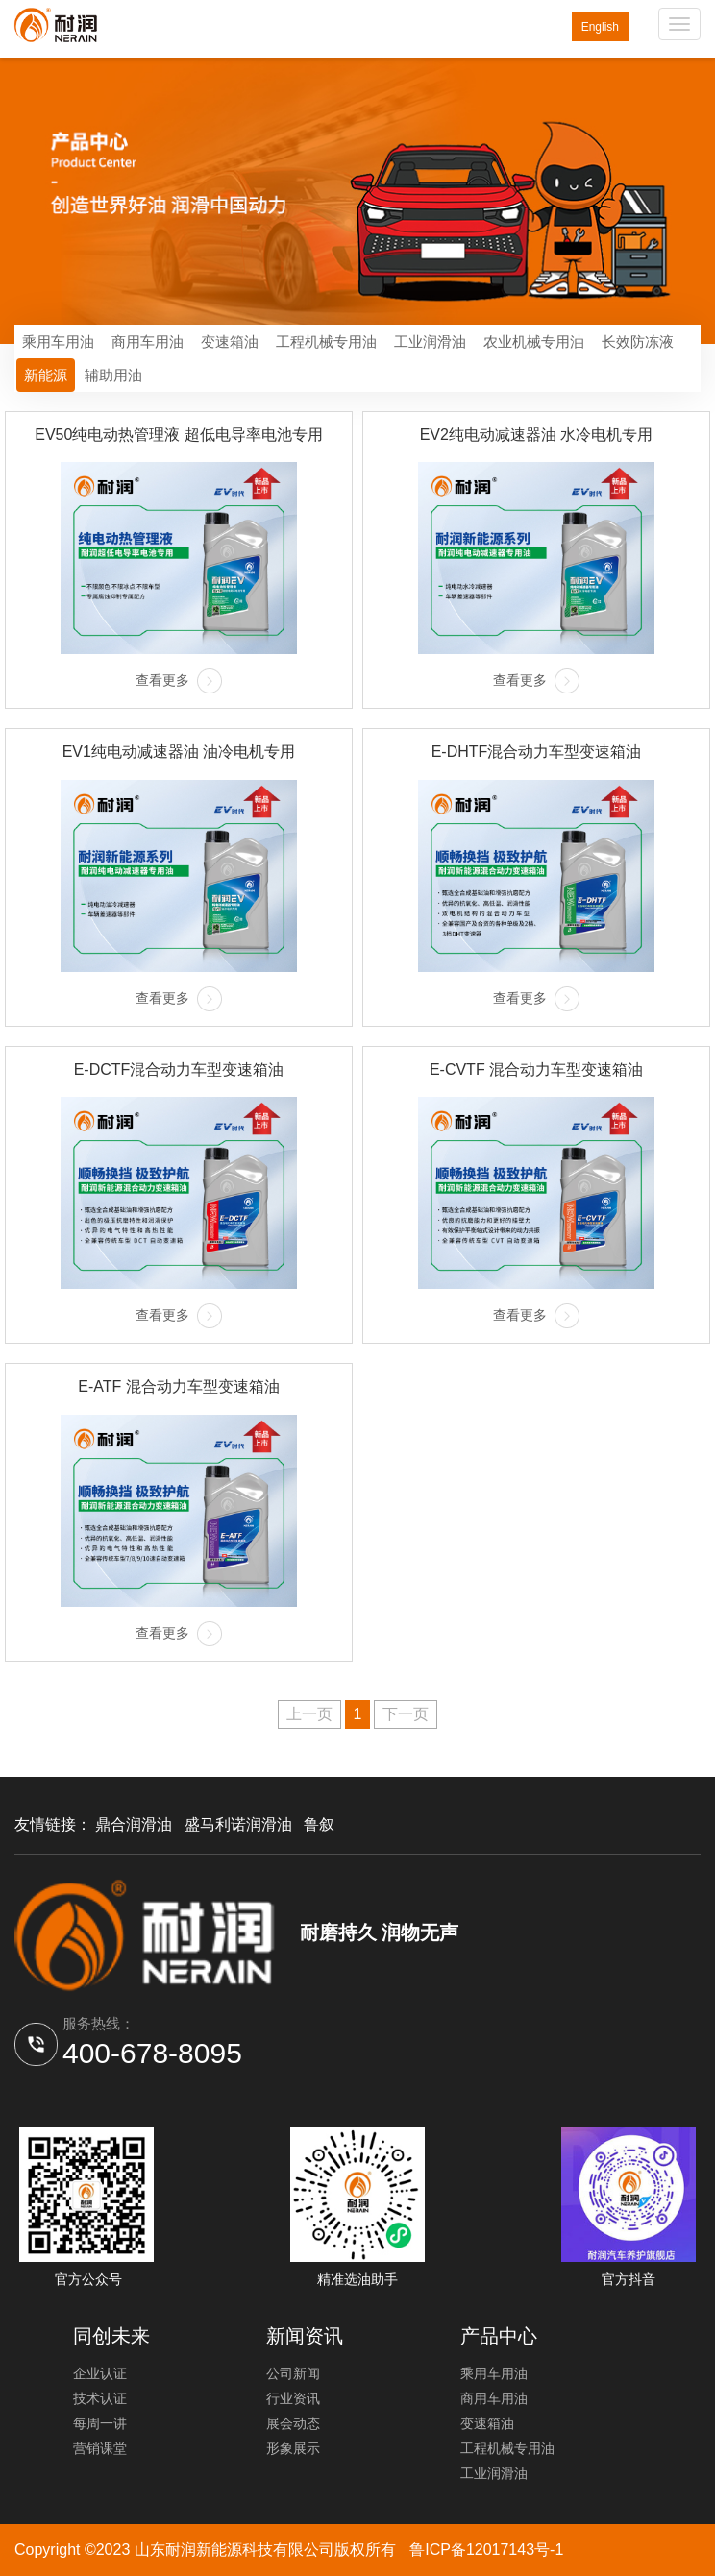 The height and width of the screenshot is (2576, 715). What do you see at coordinates (326, 341) in the screenshot?
I see `工程机械专用油` at bounding box center [326, 341].